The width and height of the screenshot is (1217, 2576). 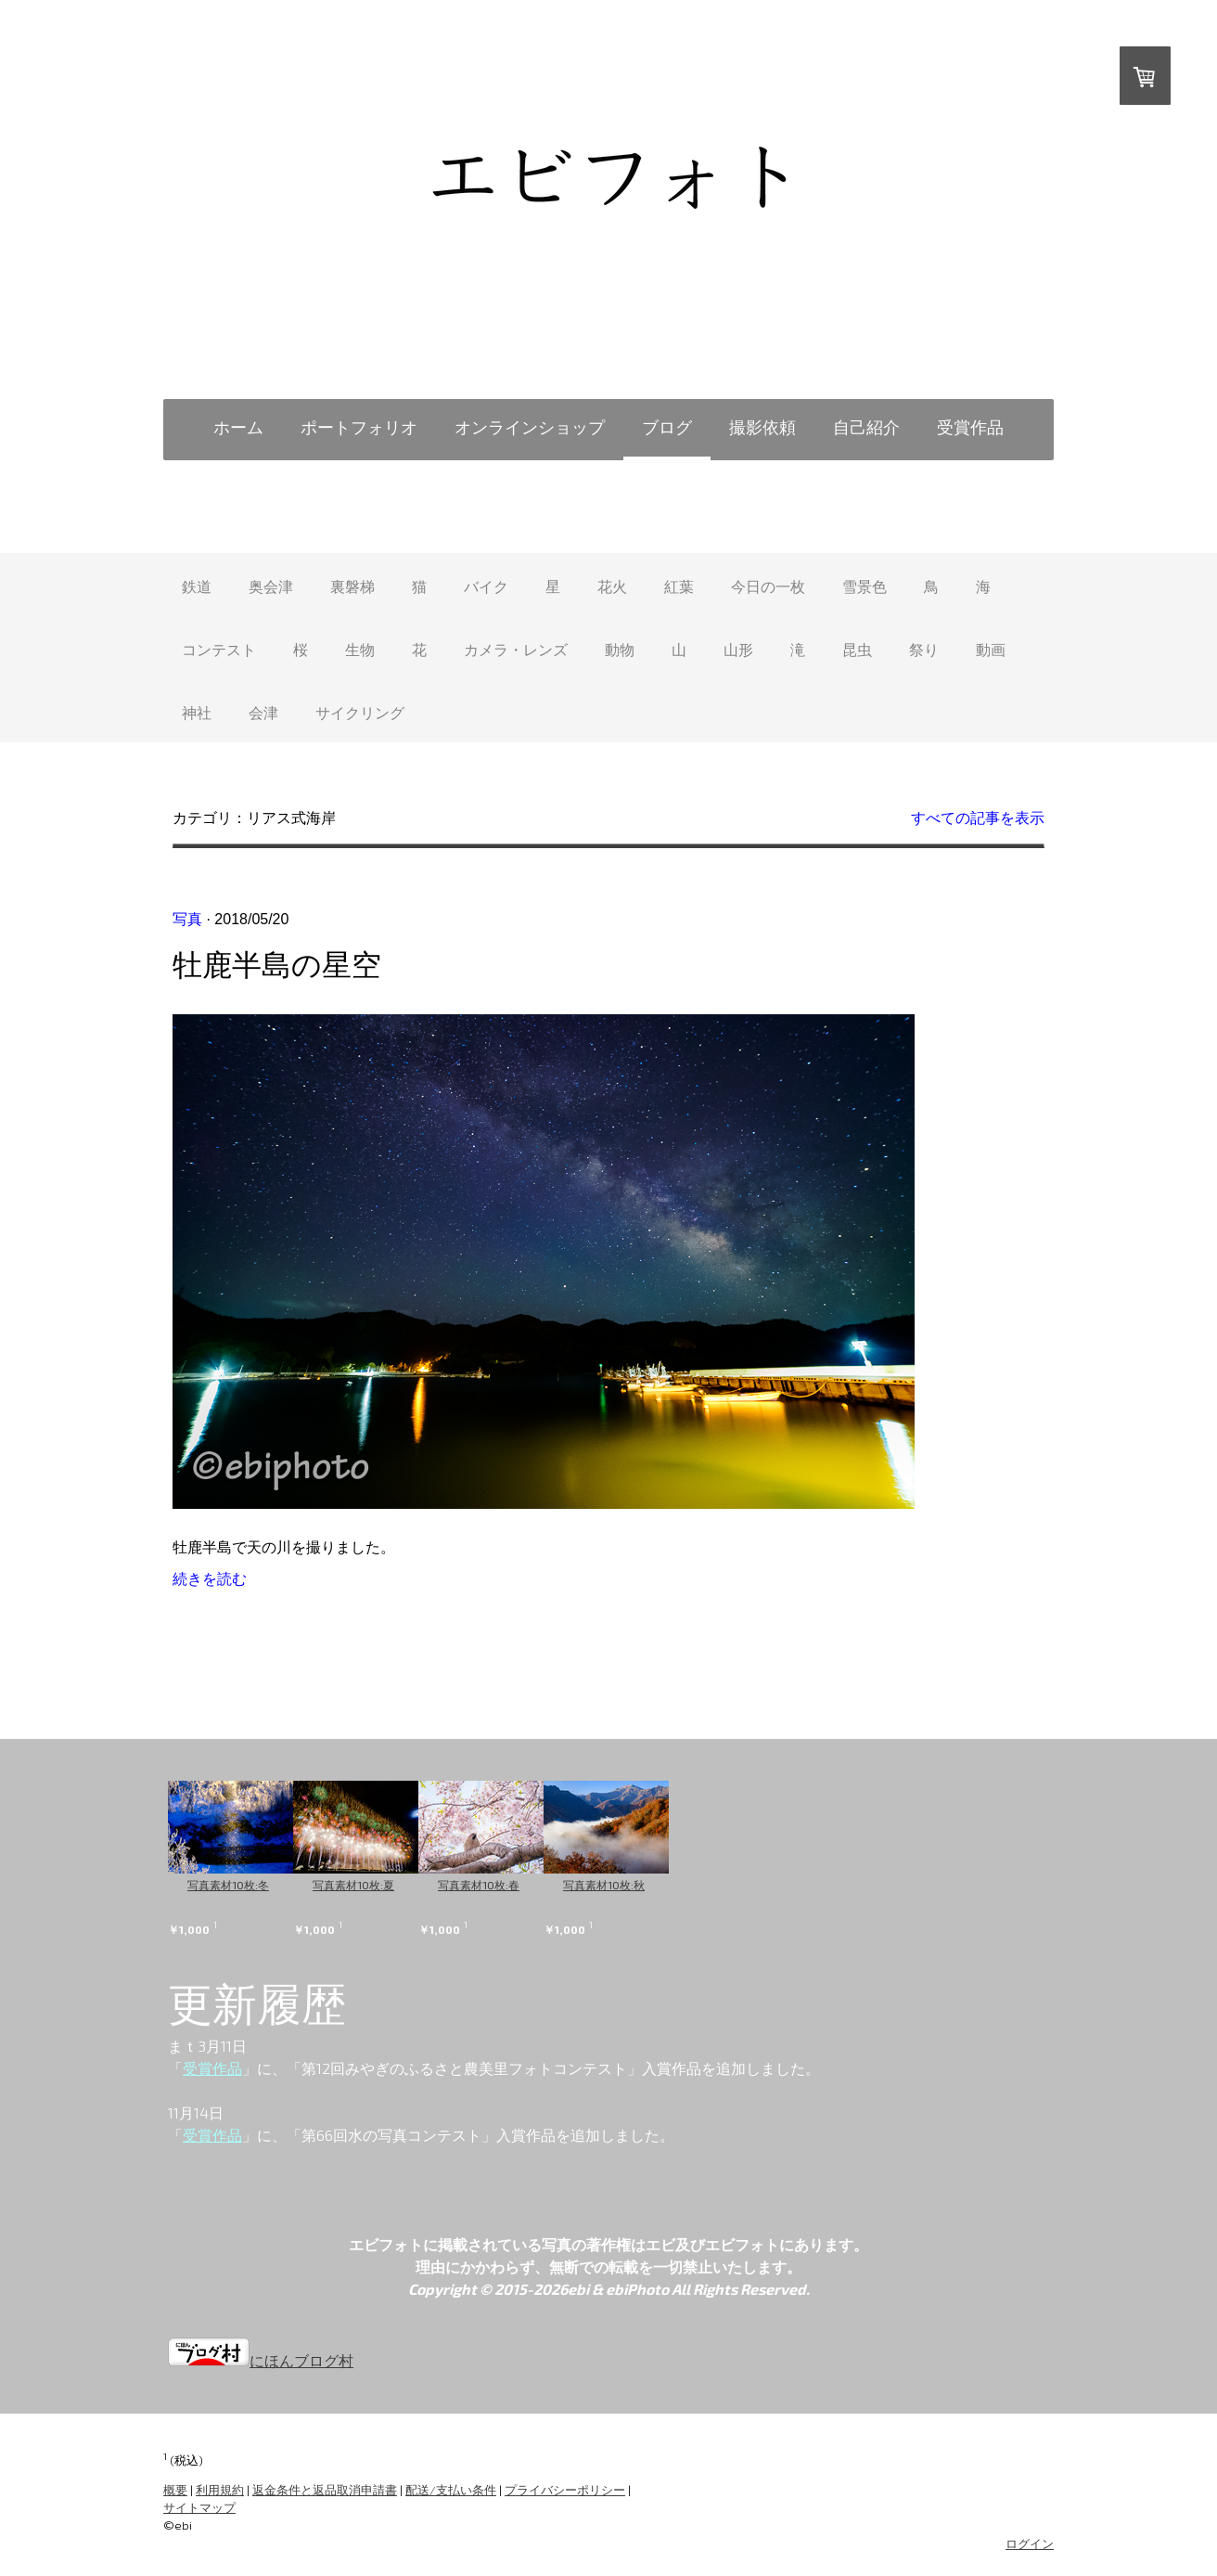 What do you see at coordinates (864, 586) in the screenshot?
I see `雪景色` at bounding box center [864, 586].